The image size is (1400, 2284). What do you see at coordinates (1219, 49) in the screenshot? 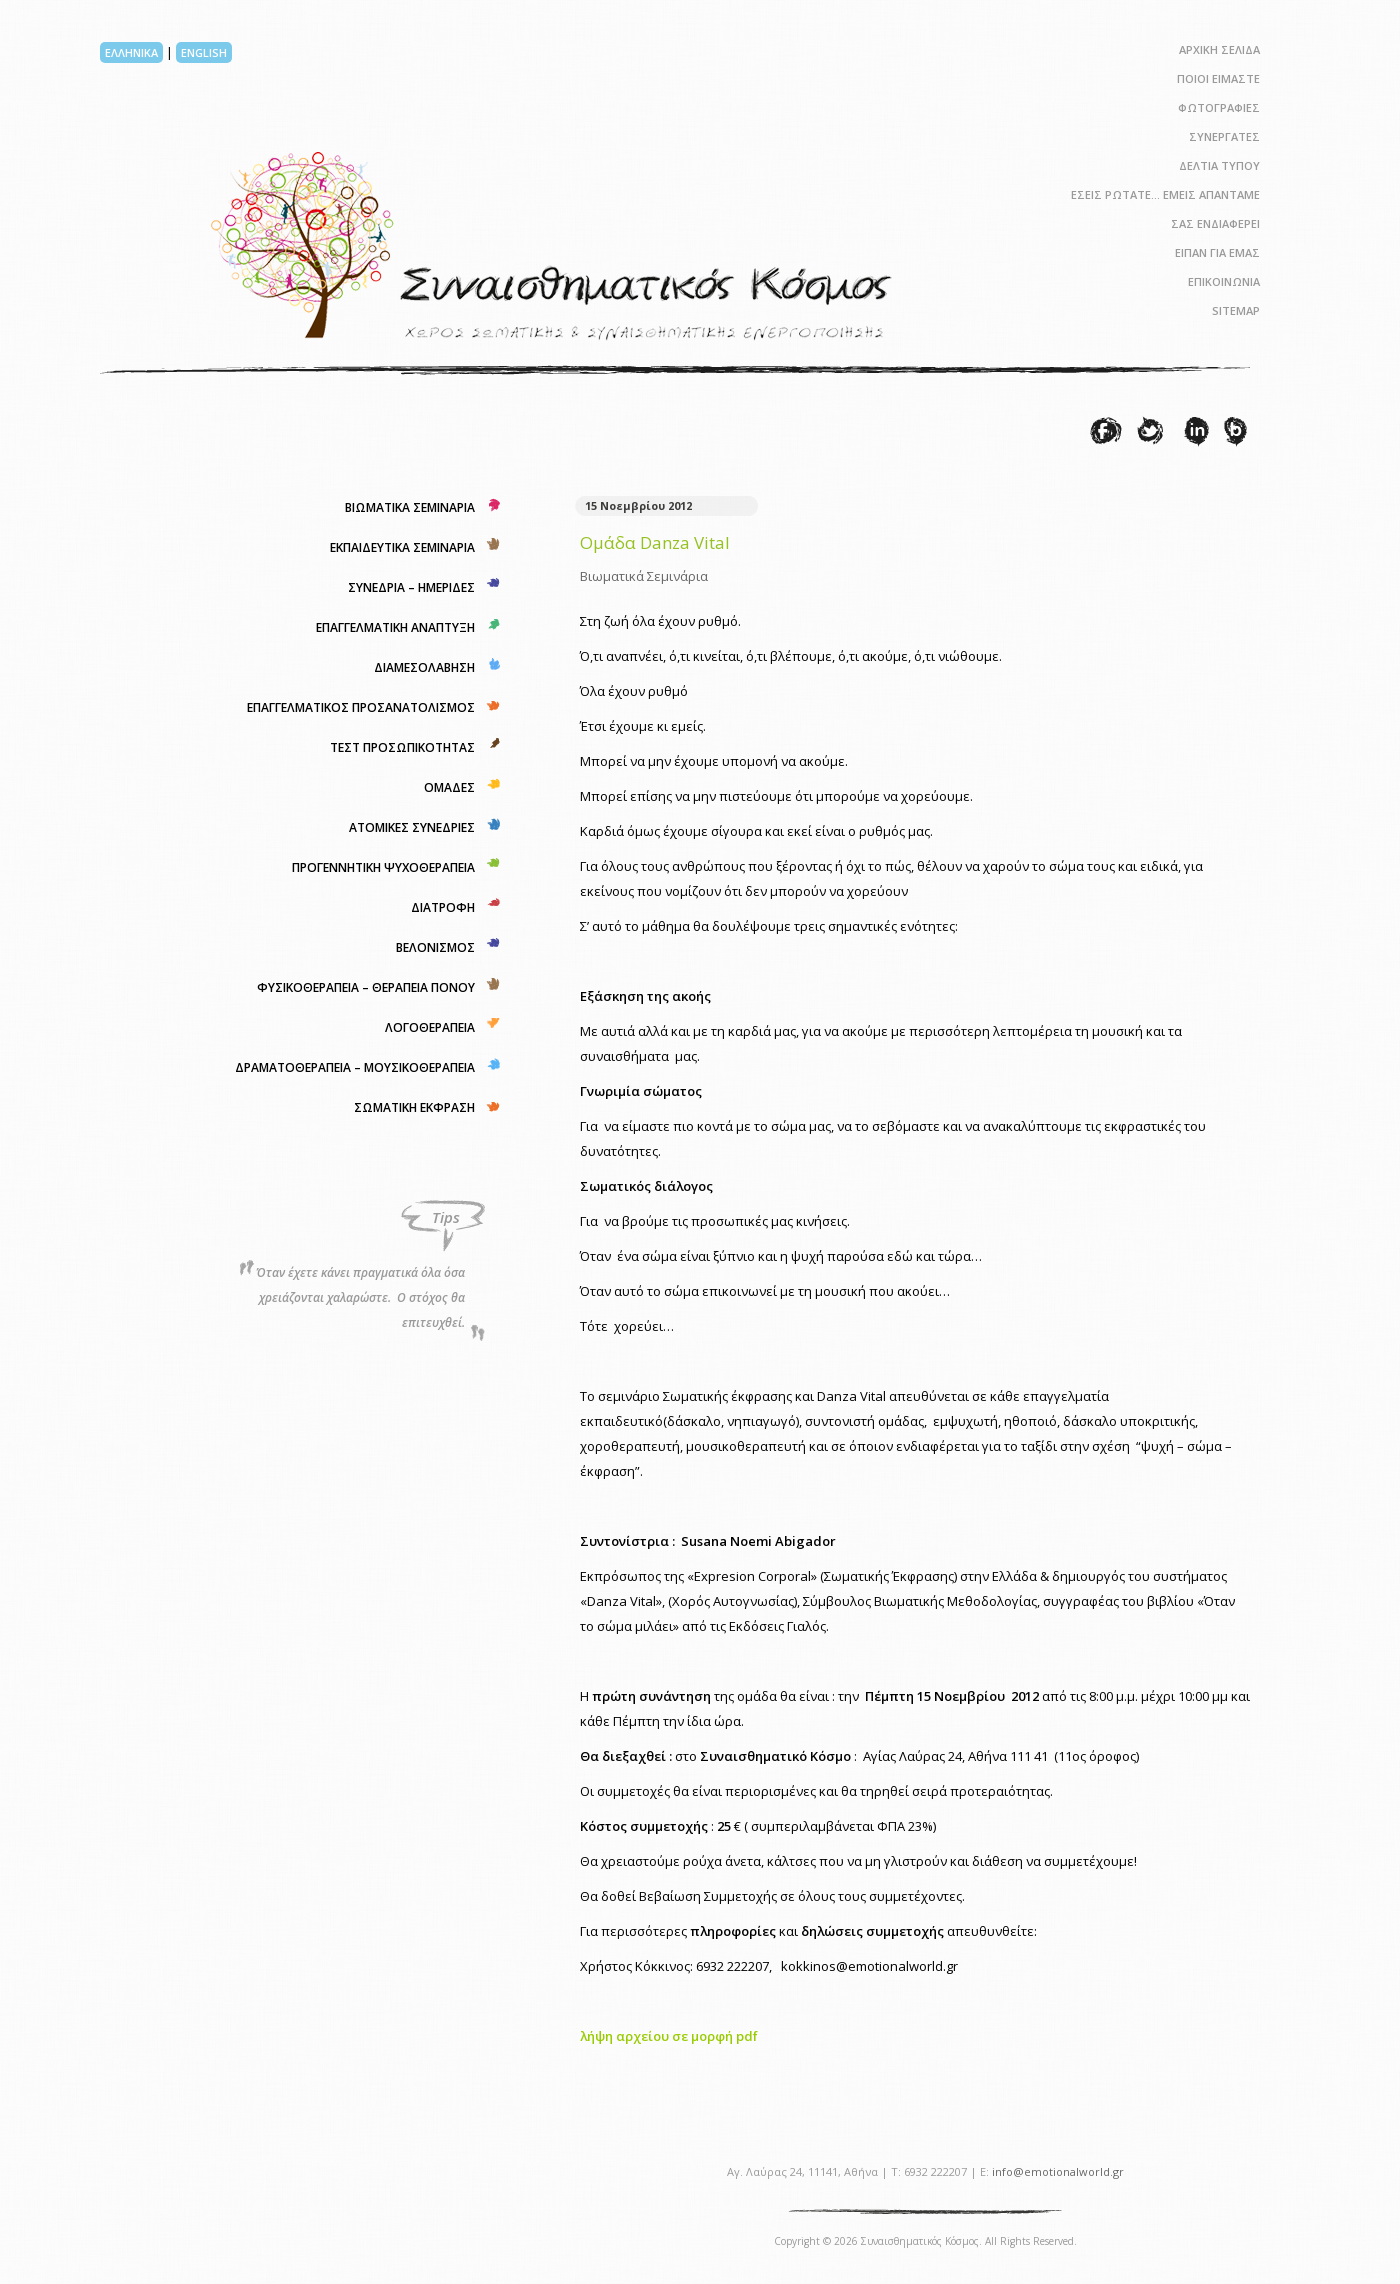
I see `ΑΡΧΙΚΗ ΣΕΛΙΔΑ` at bounding box center [1219, 49].